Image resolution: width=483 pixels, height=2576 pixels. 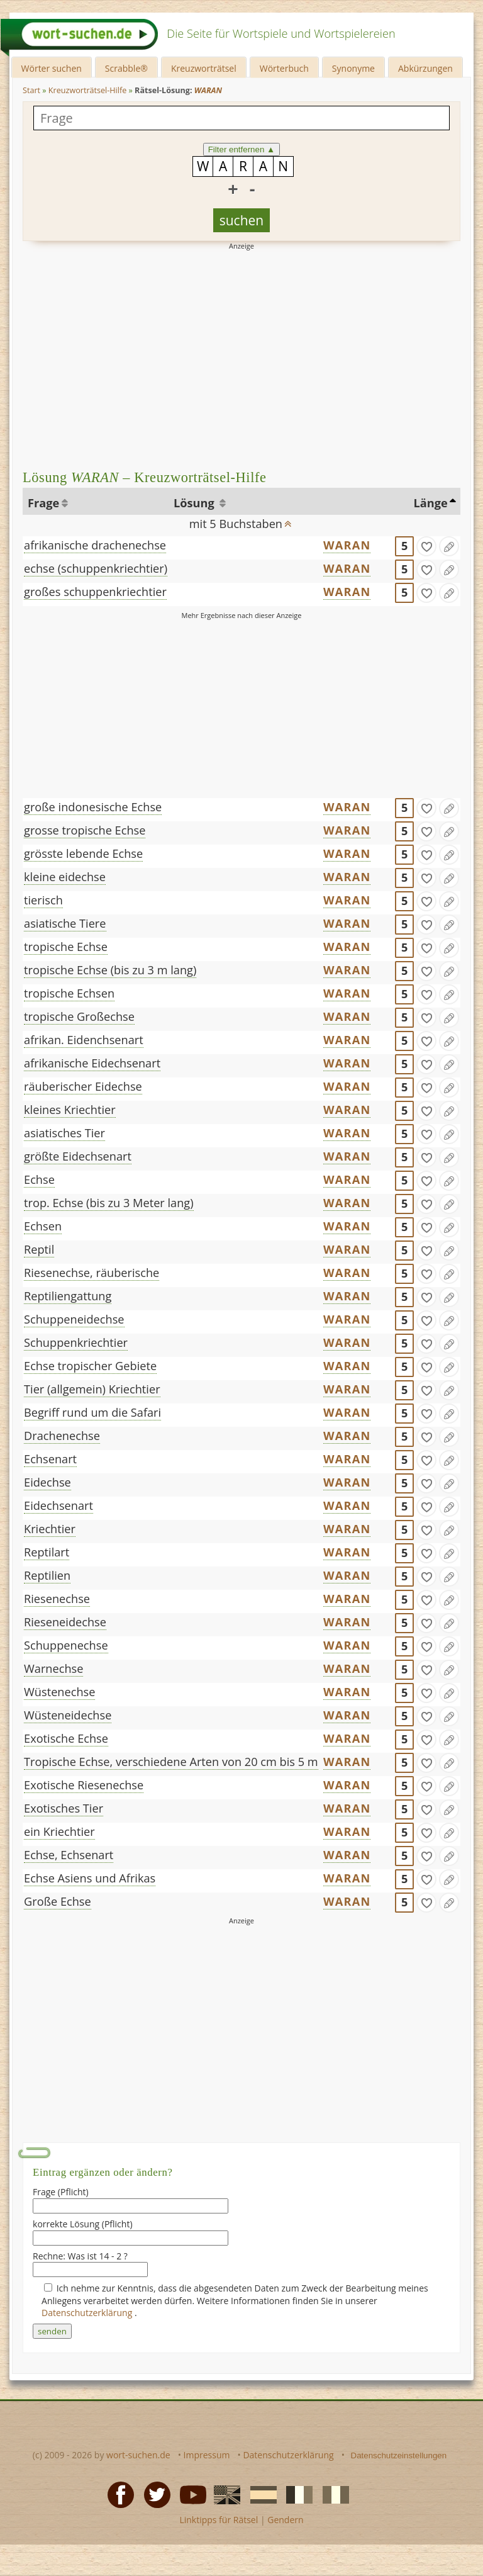 What do you see at coordinates (399, 2455) in the screenshot?
I see `Datenschutzeinstellungen` at bounding box center [399, 2455].